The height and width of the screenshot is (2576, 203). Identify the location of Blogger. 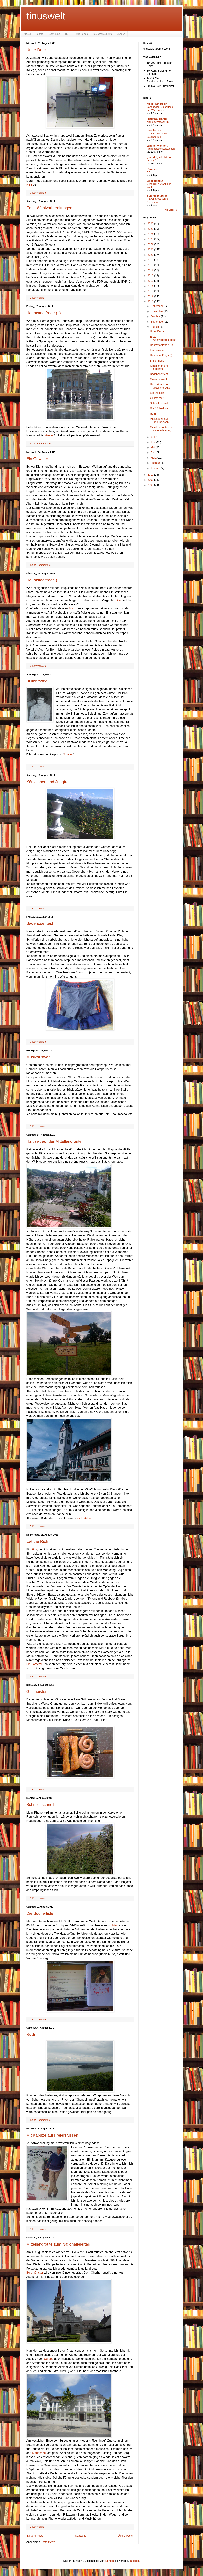
(134, 2560).